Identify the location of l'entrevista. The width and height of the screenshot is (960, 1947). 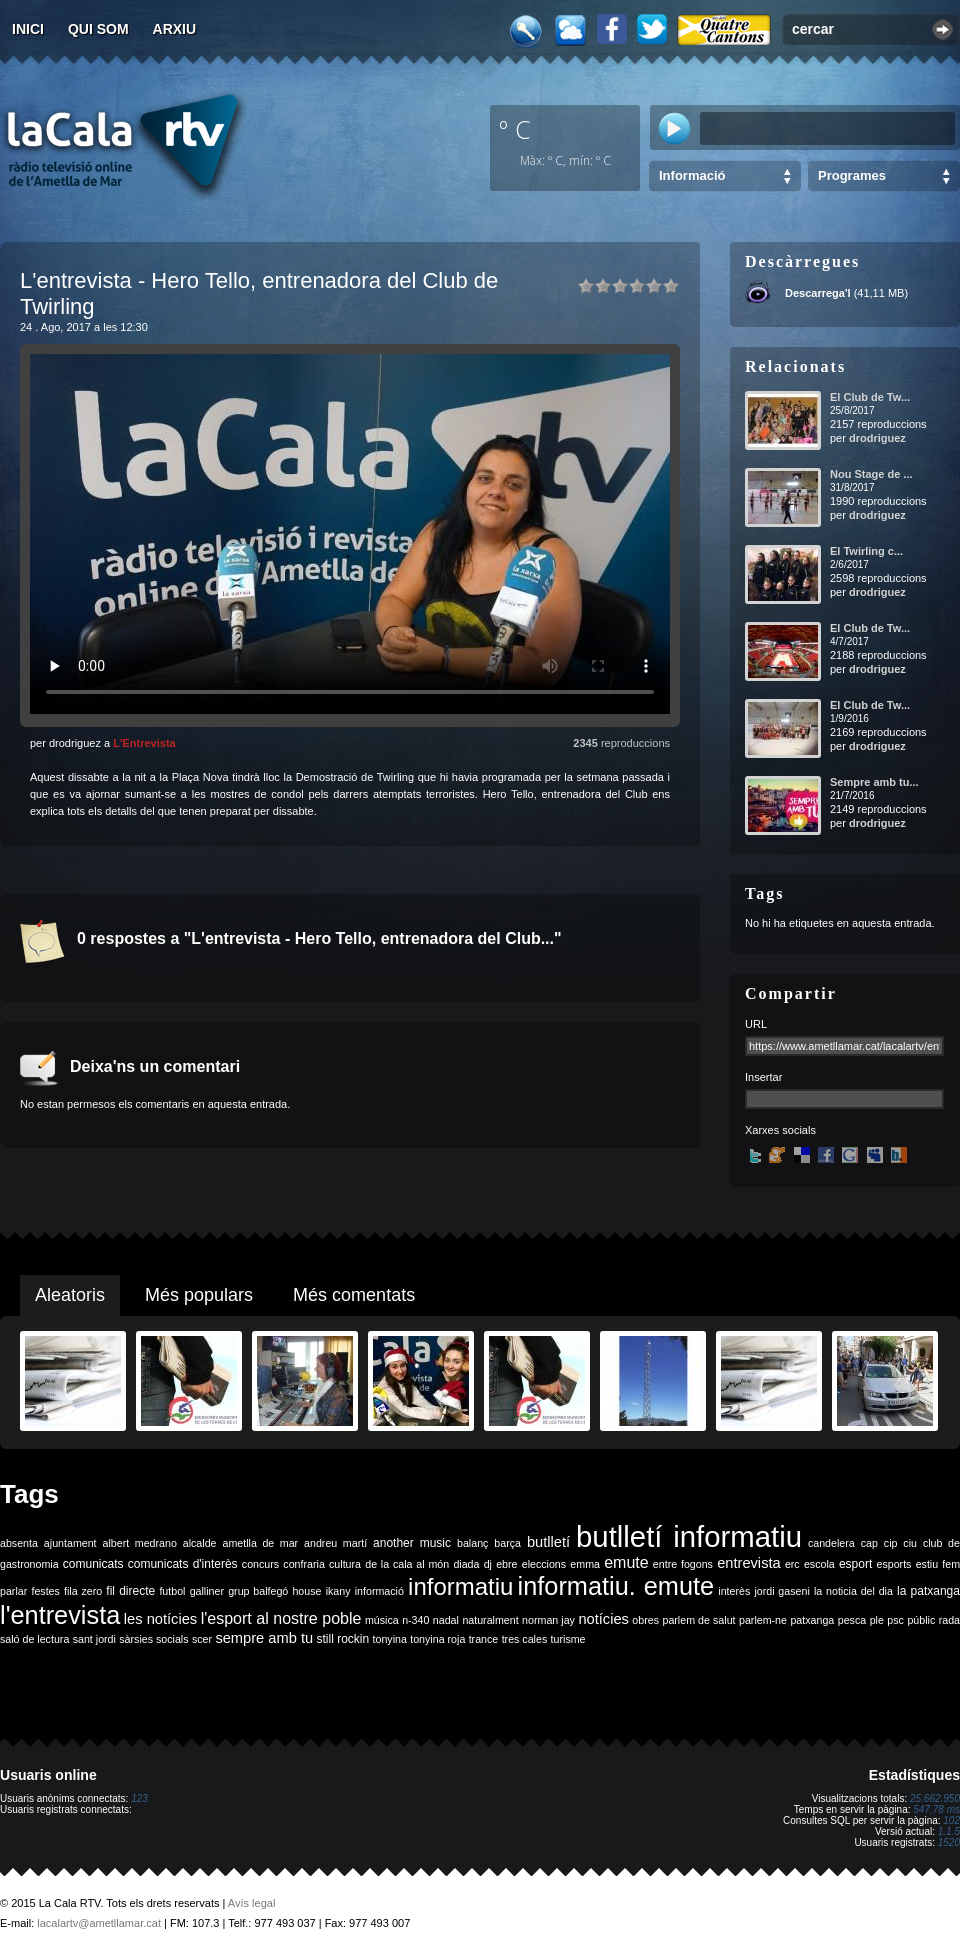
(60, 1615).